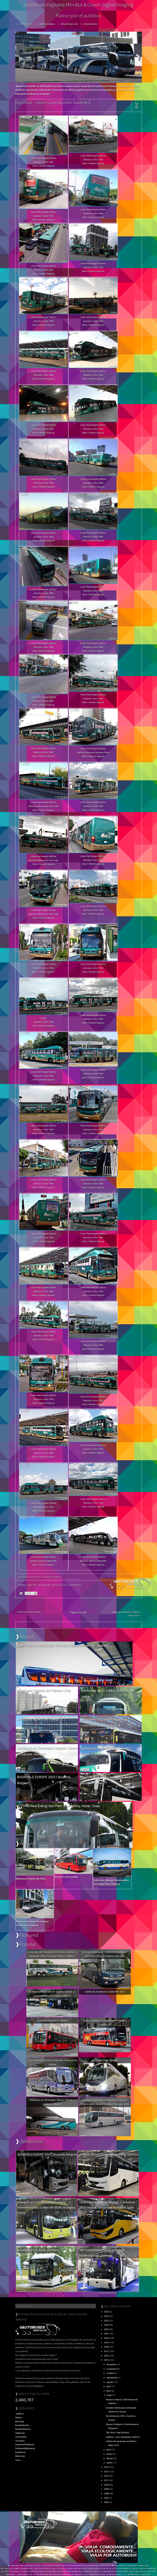  What do you see at coordinates (23, 2429) in the screenshot?
I see `BusesInStations` at bounding box center [23, 2429].